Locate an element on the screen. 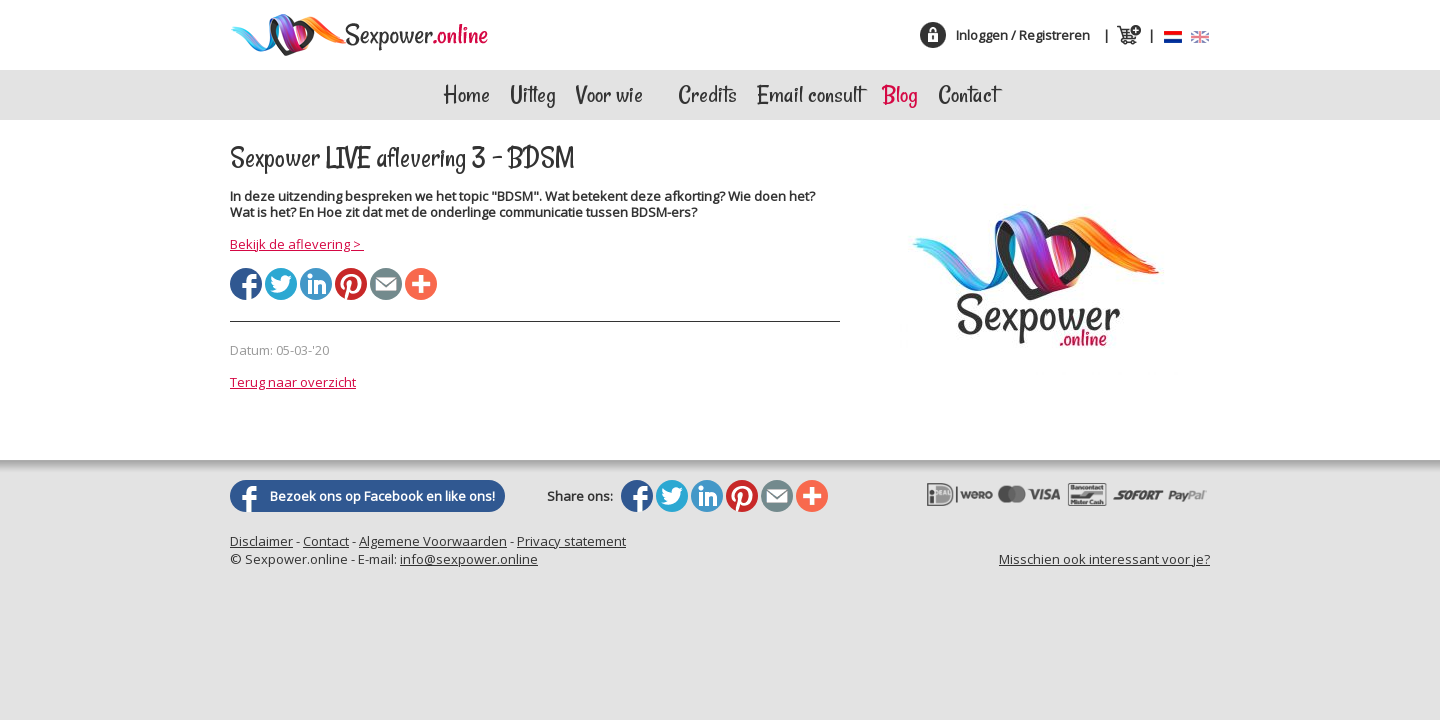  Credits is located at coordinates (707, 94).